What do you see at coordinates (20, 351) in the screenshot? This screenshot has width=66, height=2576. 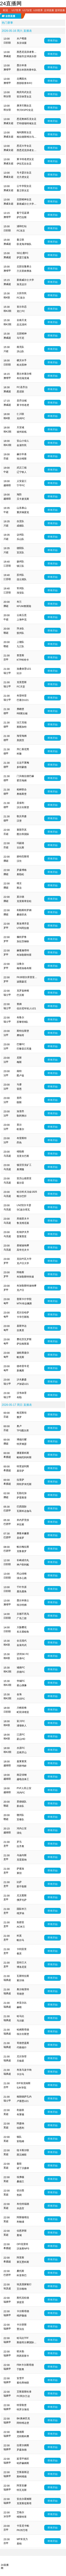 I see `凉山队` at bounding box center [20, 351].